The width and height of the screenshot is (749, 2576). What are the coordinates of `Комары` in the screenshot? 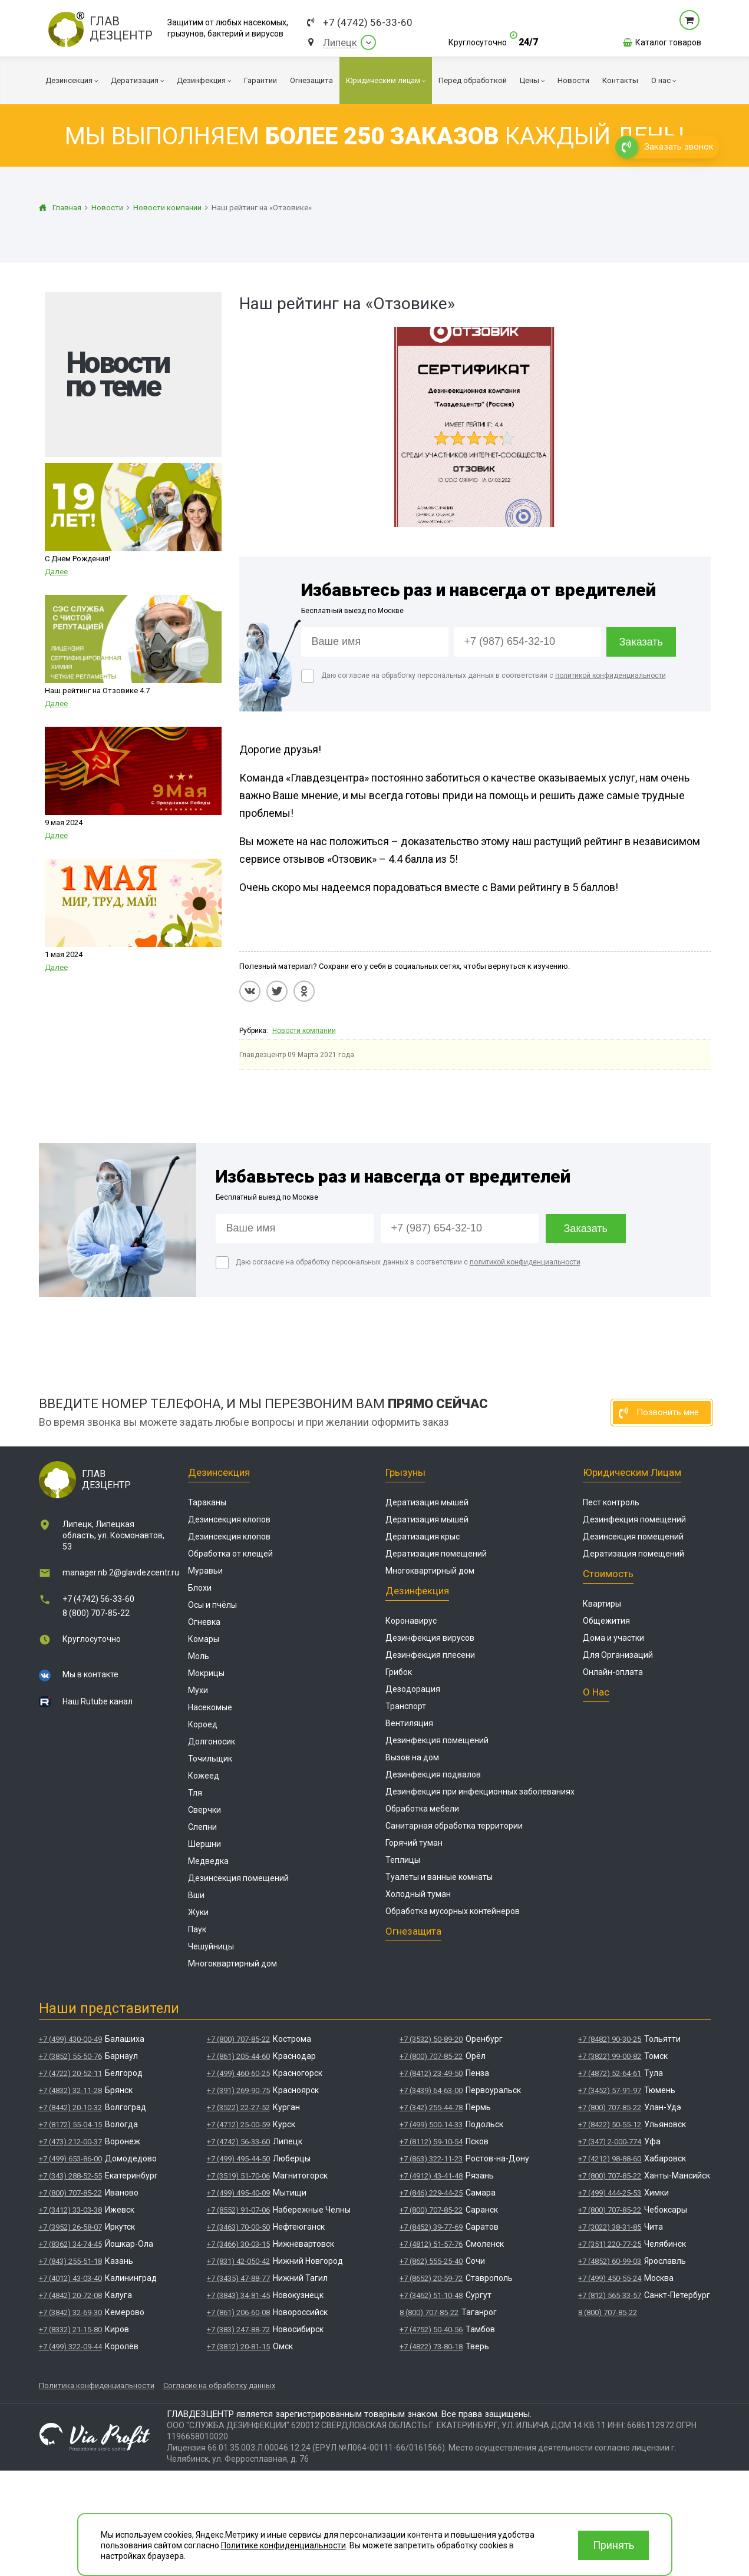 It's located at (203, 1639).